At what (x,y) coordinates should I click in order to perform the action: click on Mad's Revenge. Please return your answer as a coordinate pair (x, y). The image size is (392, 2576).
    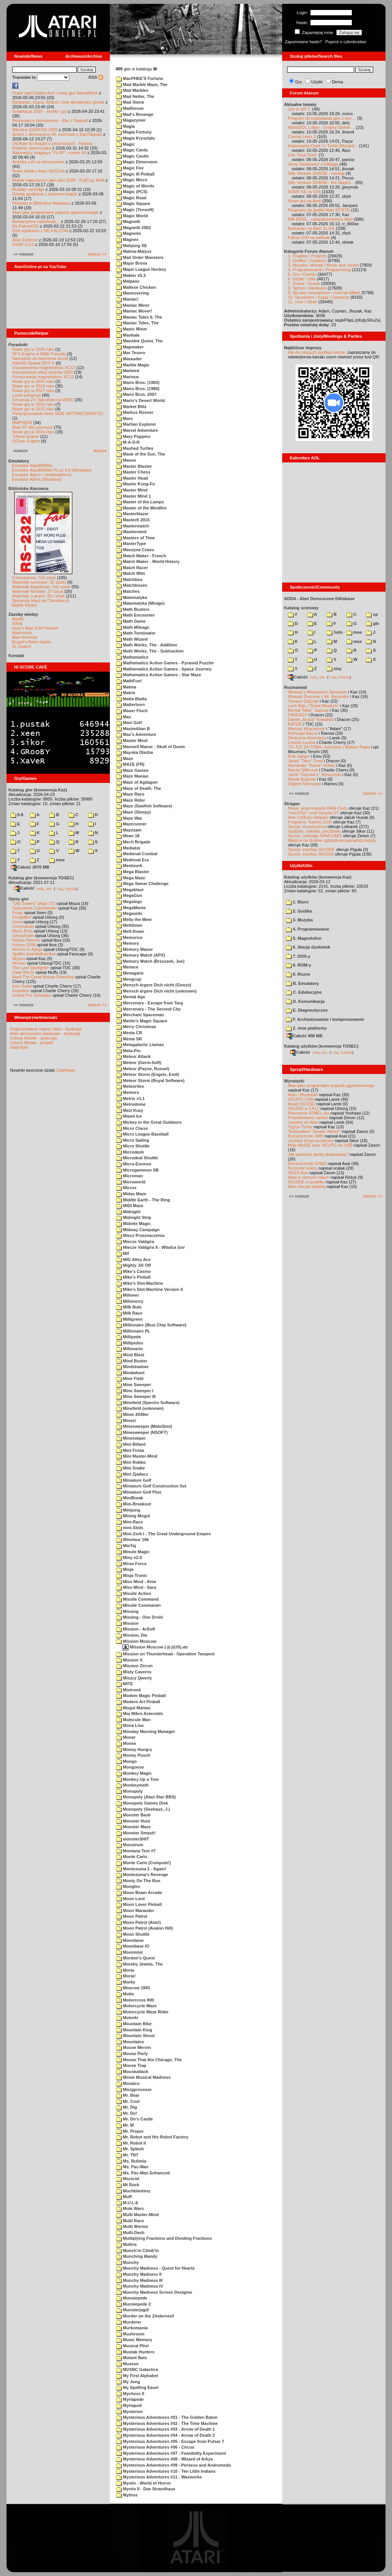
    Looking at the image, I should click on (135, 114).